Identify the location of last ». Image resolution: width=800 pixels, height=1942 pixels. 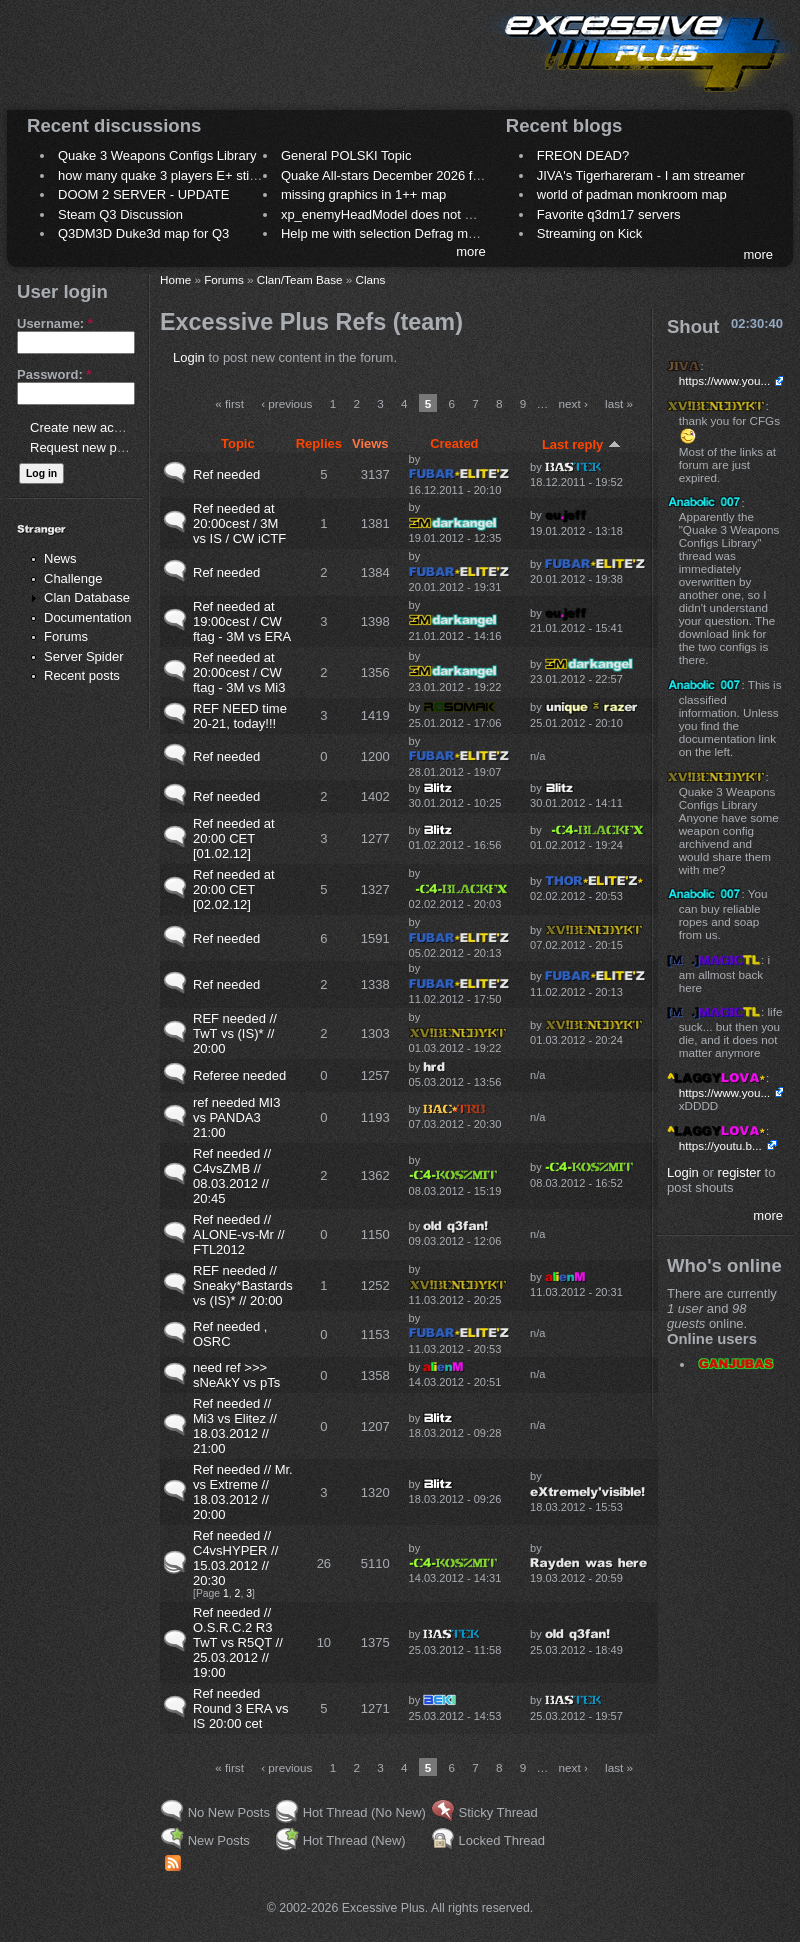
(619, 403).